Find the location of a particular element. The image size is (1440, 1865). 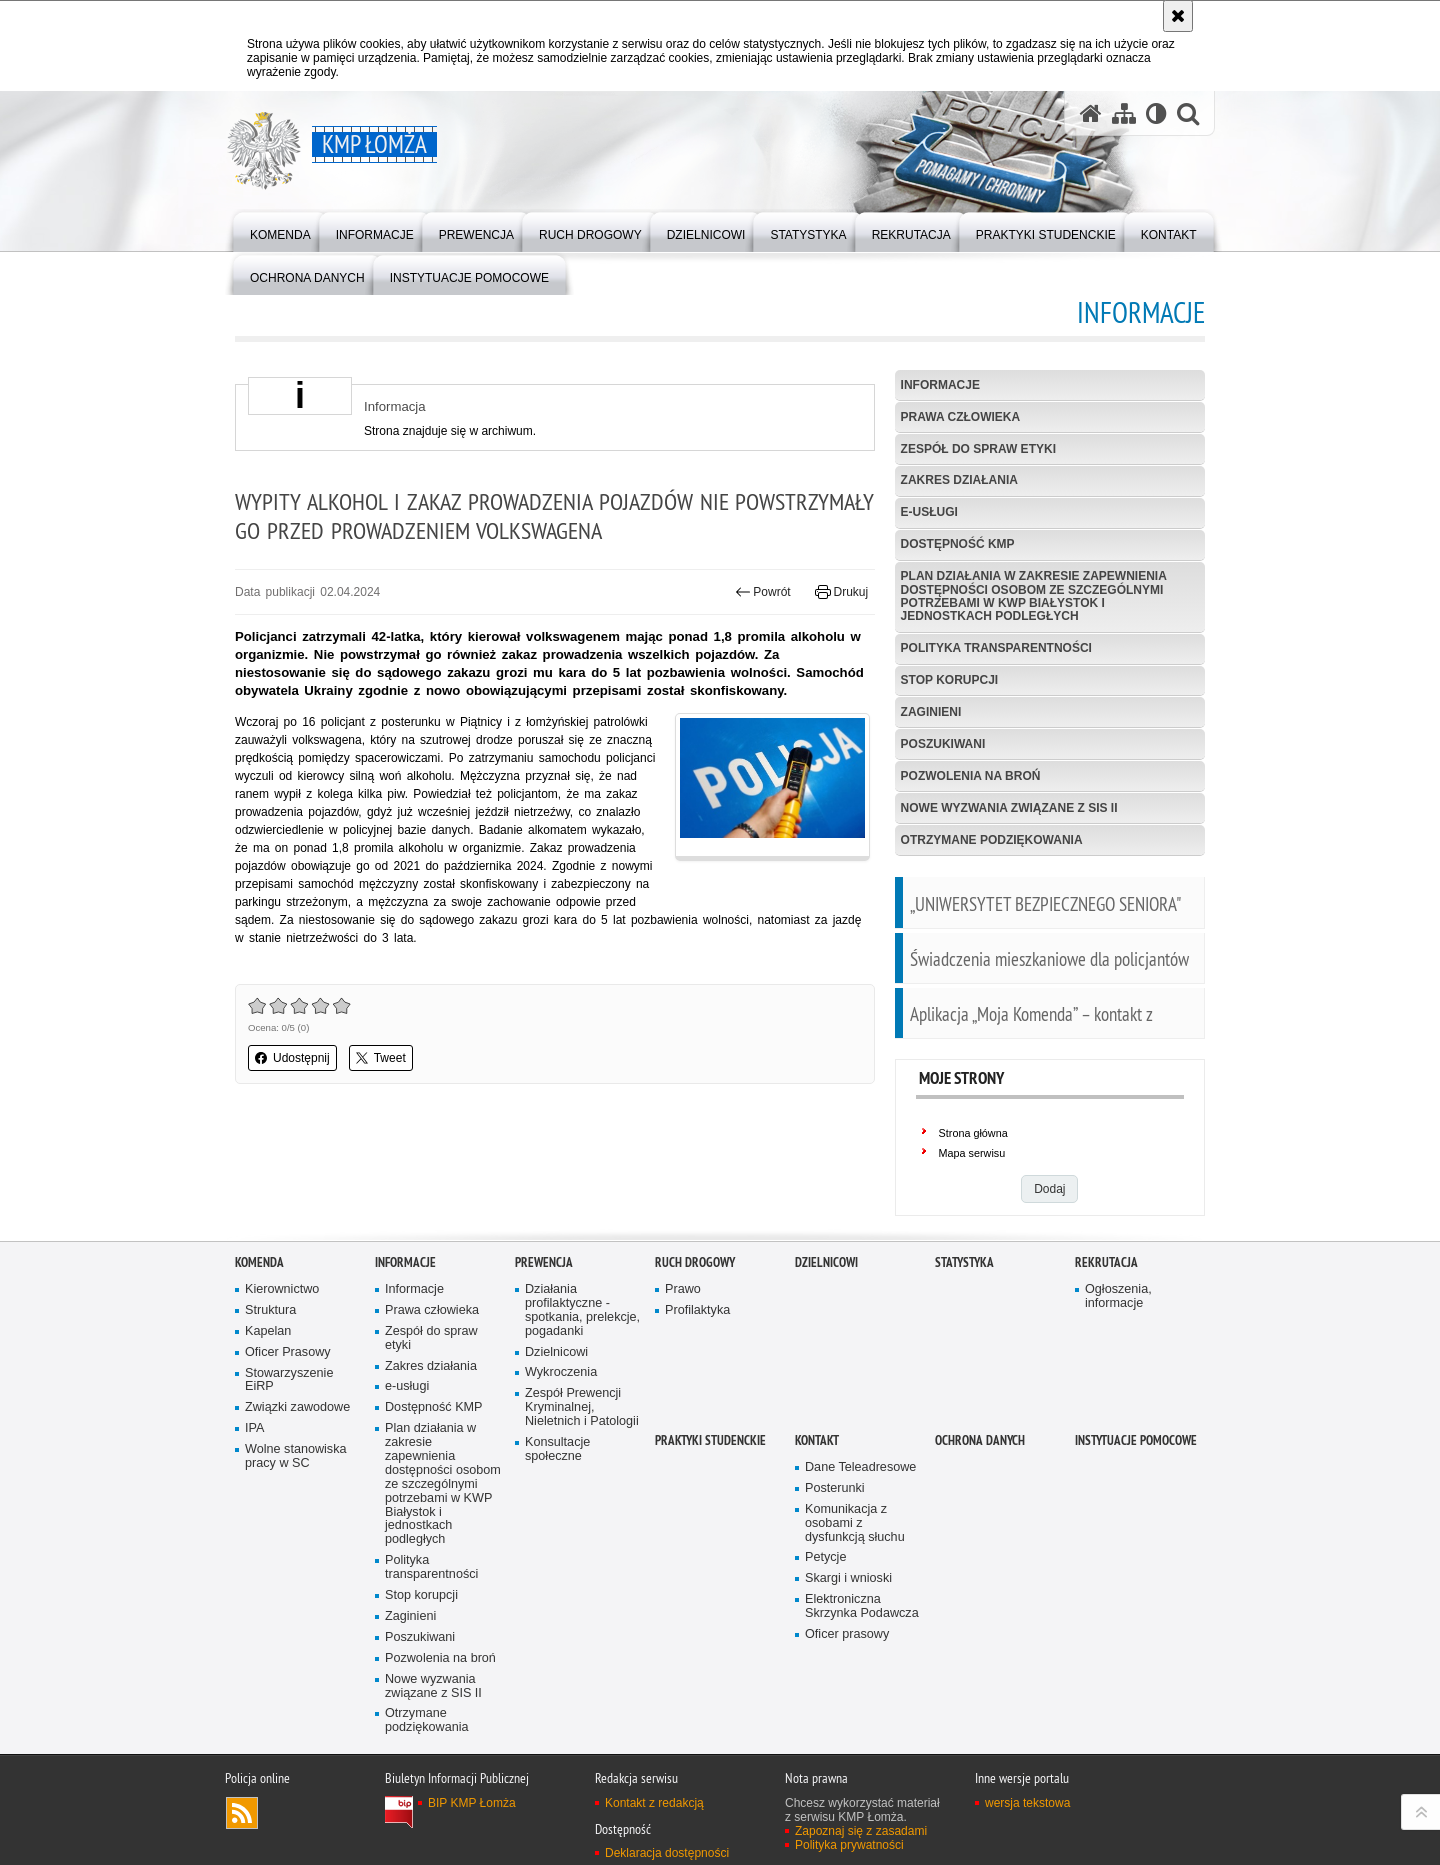

Otrzymane podziękowania is located at coordinates (992, 840).